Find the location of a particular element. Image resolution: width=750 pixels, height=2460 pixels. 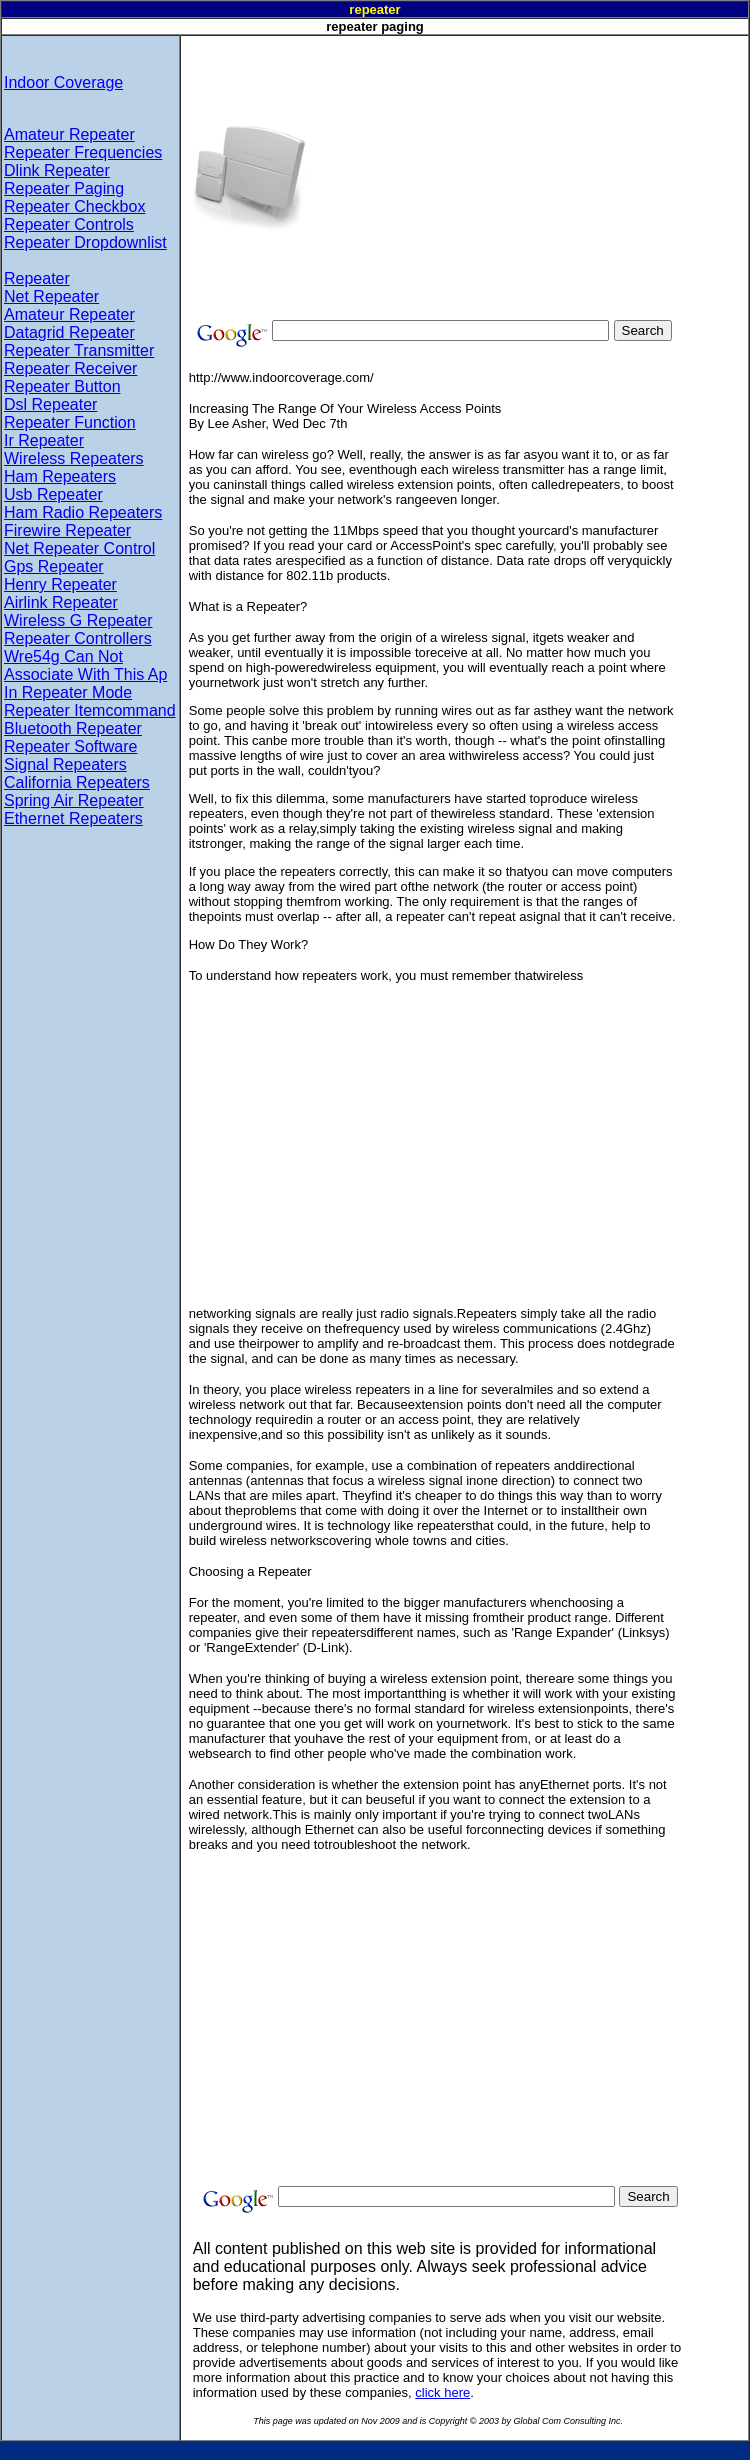

Net Repeater is located at coordinates (51, 296).